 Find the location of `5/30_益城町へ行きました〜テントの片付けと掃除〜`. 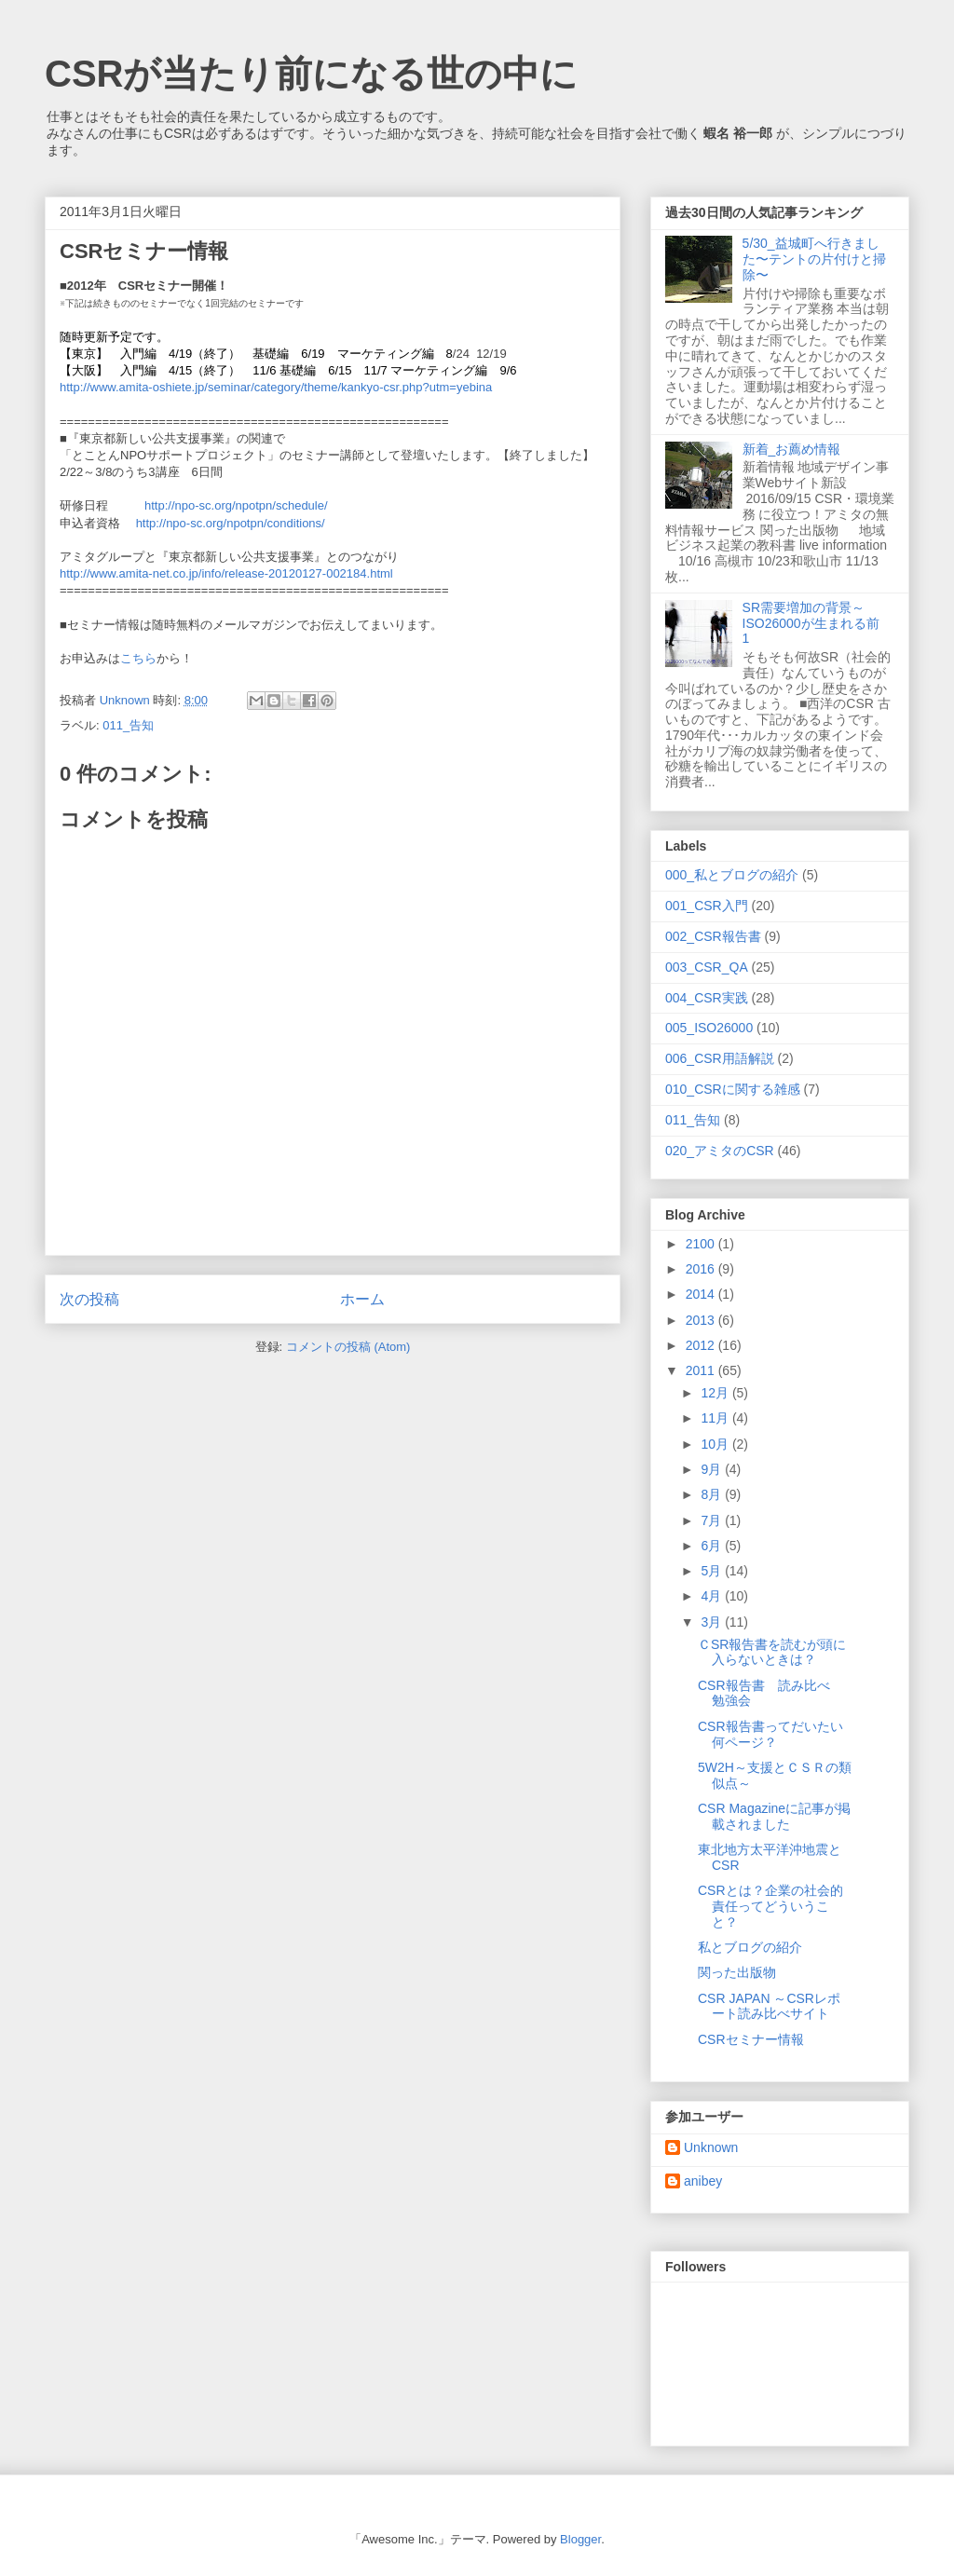

5/30_益城町へ行きました〜テントの片付けと掃除〜 is located at coordinates (814, 259).